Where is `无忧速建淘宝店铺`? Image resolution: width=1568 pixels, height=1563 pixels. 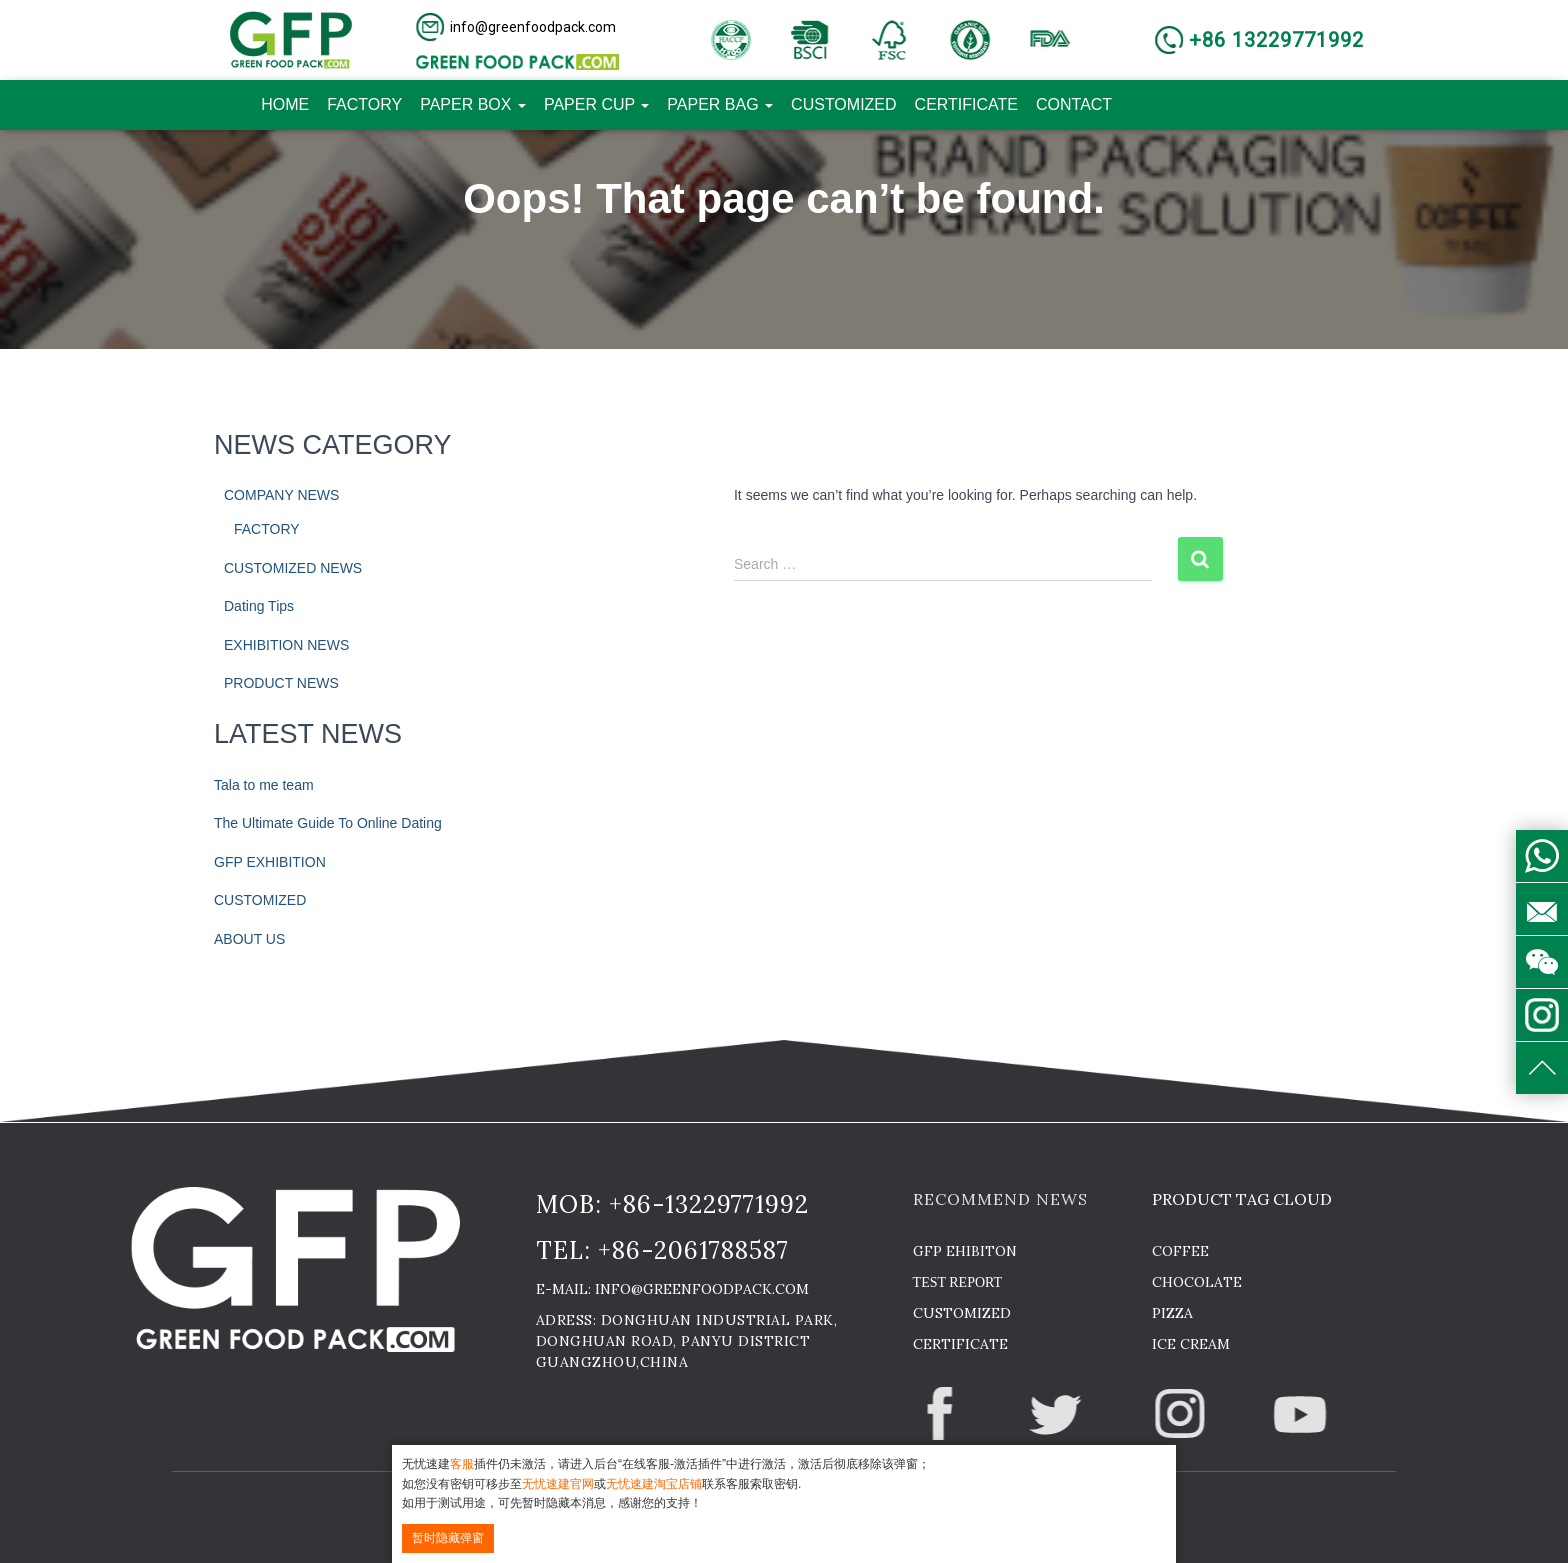
无忧速建淘宝店铺 is located at coordinates (654, 1484).